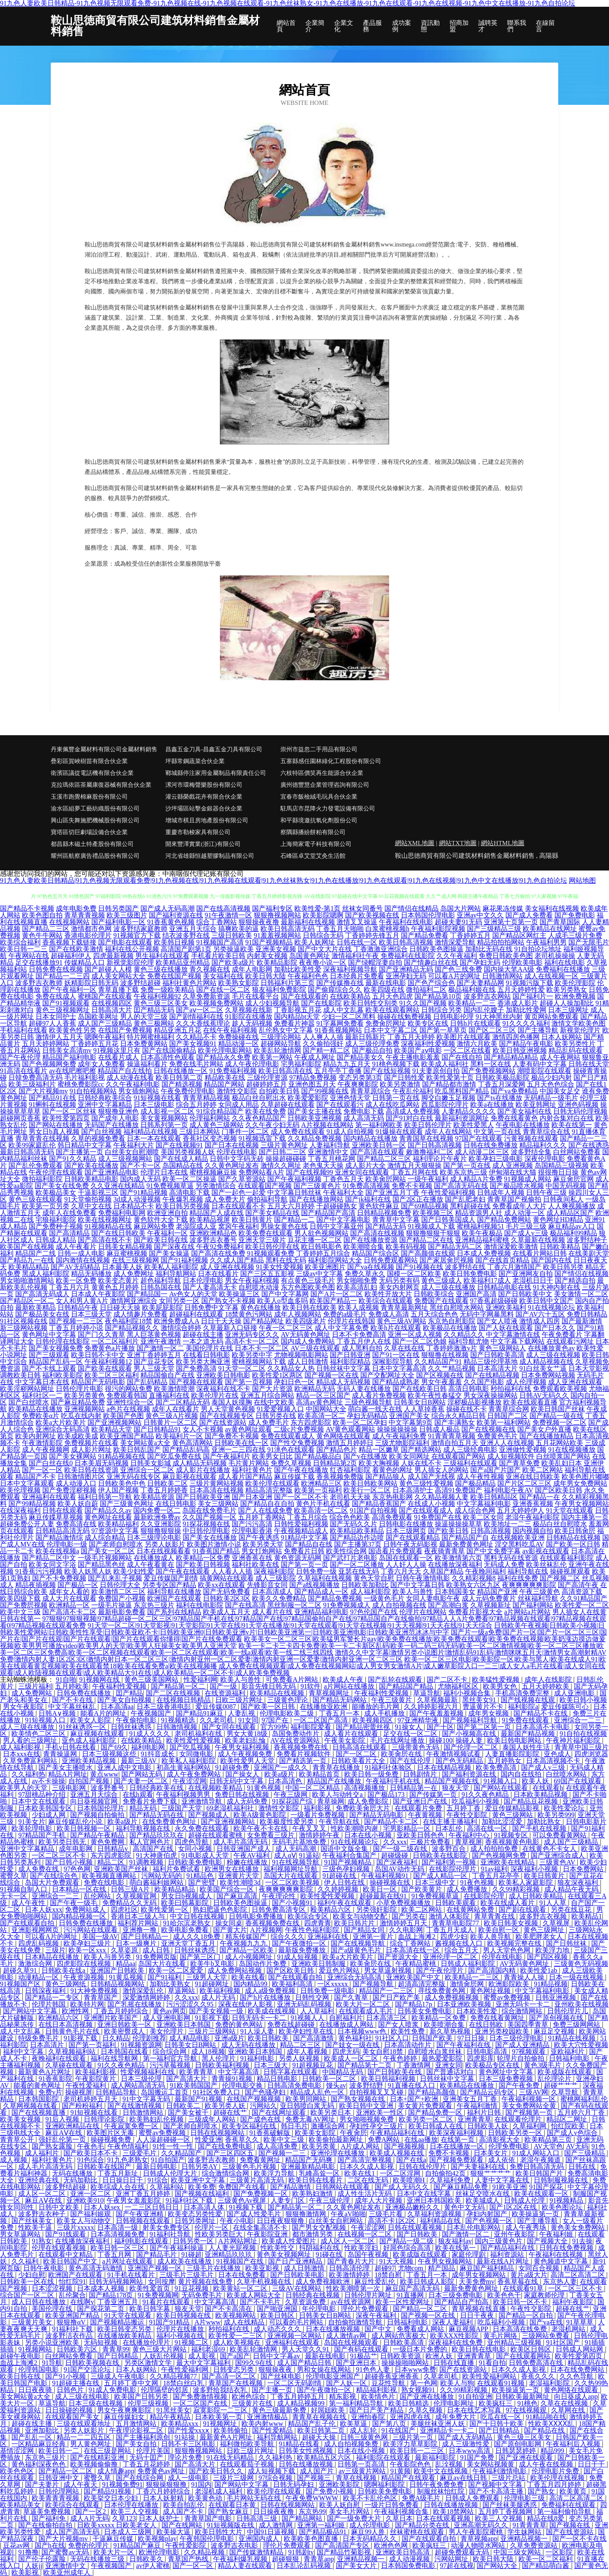 This screenshot has height=2576, width=609. Describe the element at coordinates (567, 2119) in the screenshot. I see `精品区二网址` at that location.